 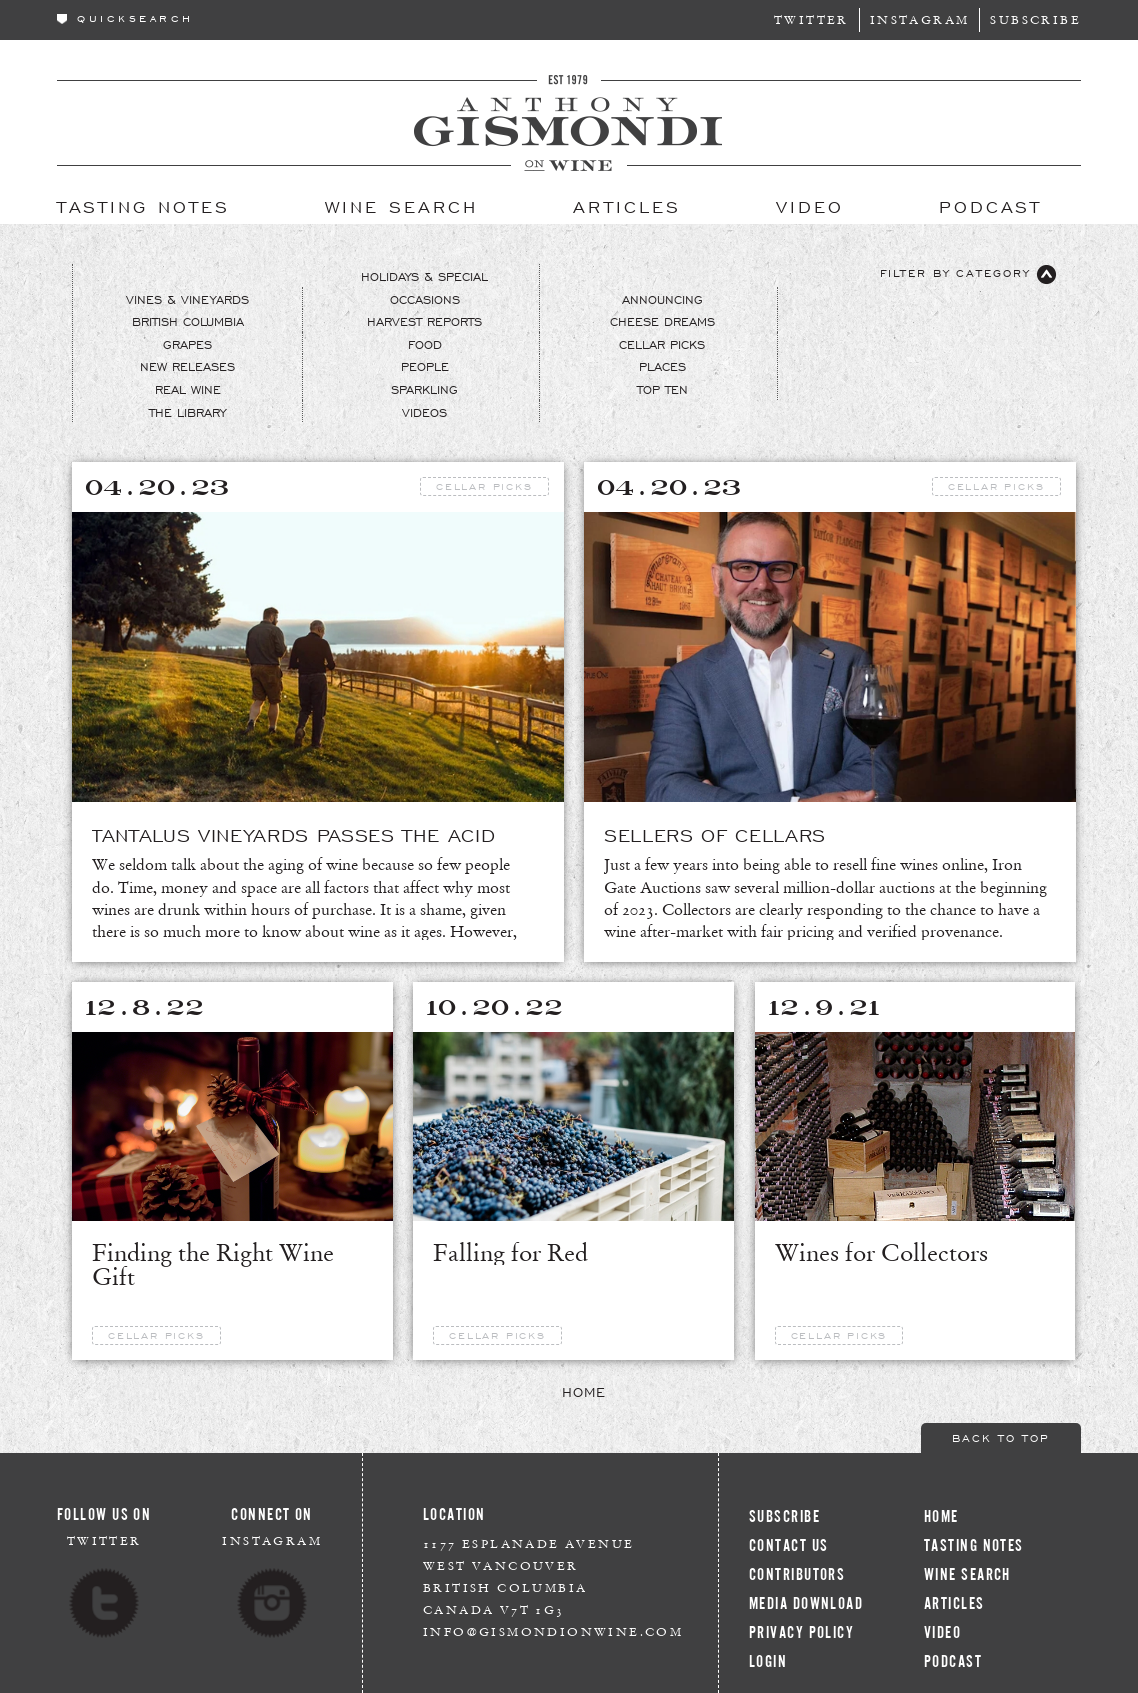 What do you see at coordinates (811, 19) in the screenshot?
I see `Twitter` at bounding box center [811, 19].